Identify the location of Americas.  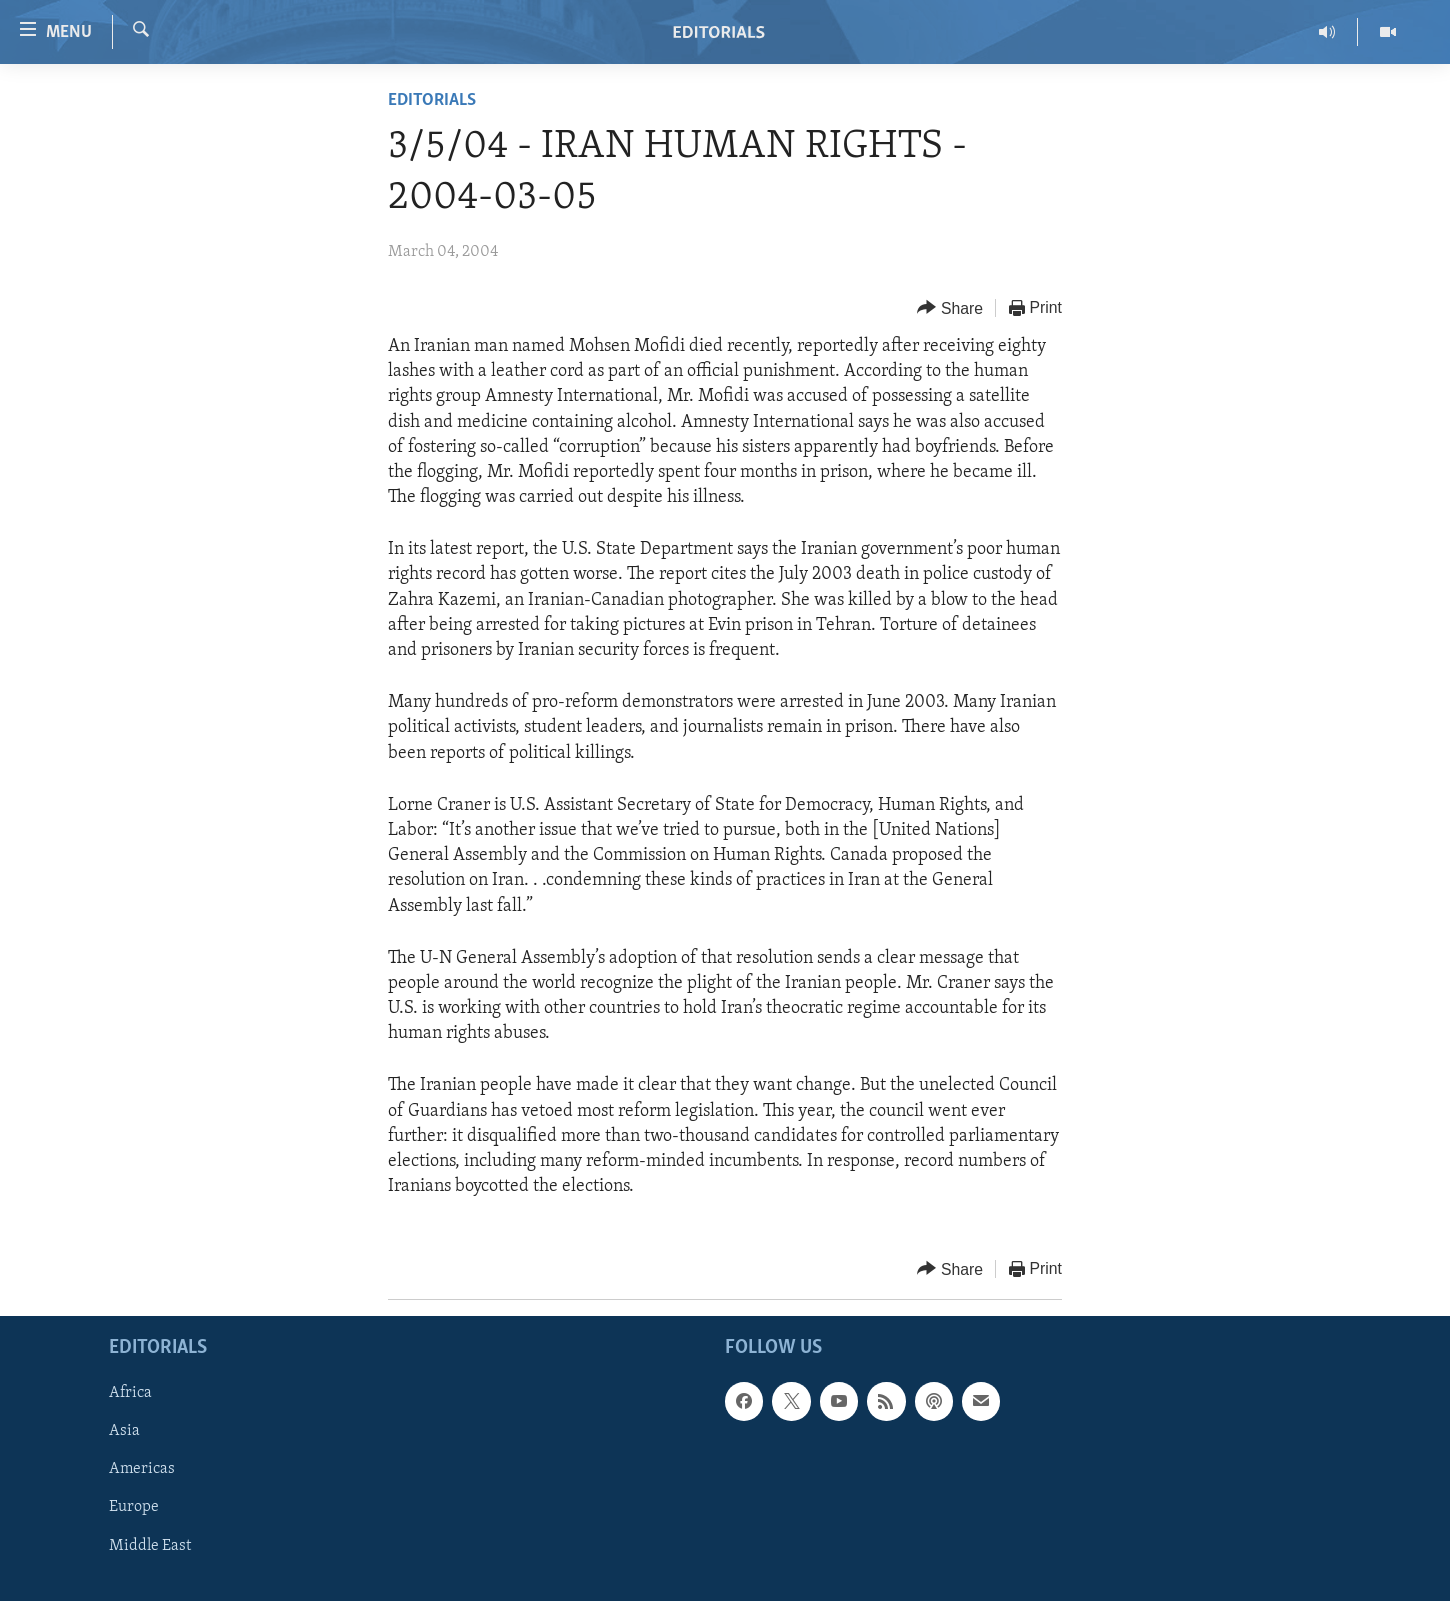
(142, 1470).